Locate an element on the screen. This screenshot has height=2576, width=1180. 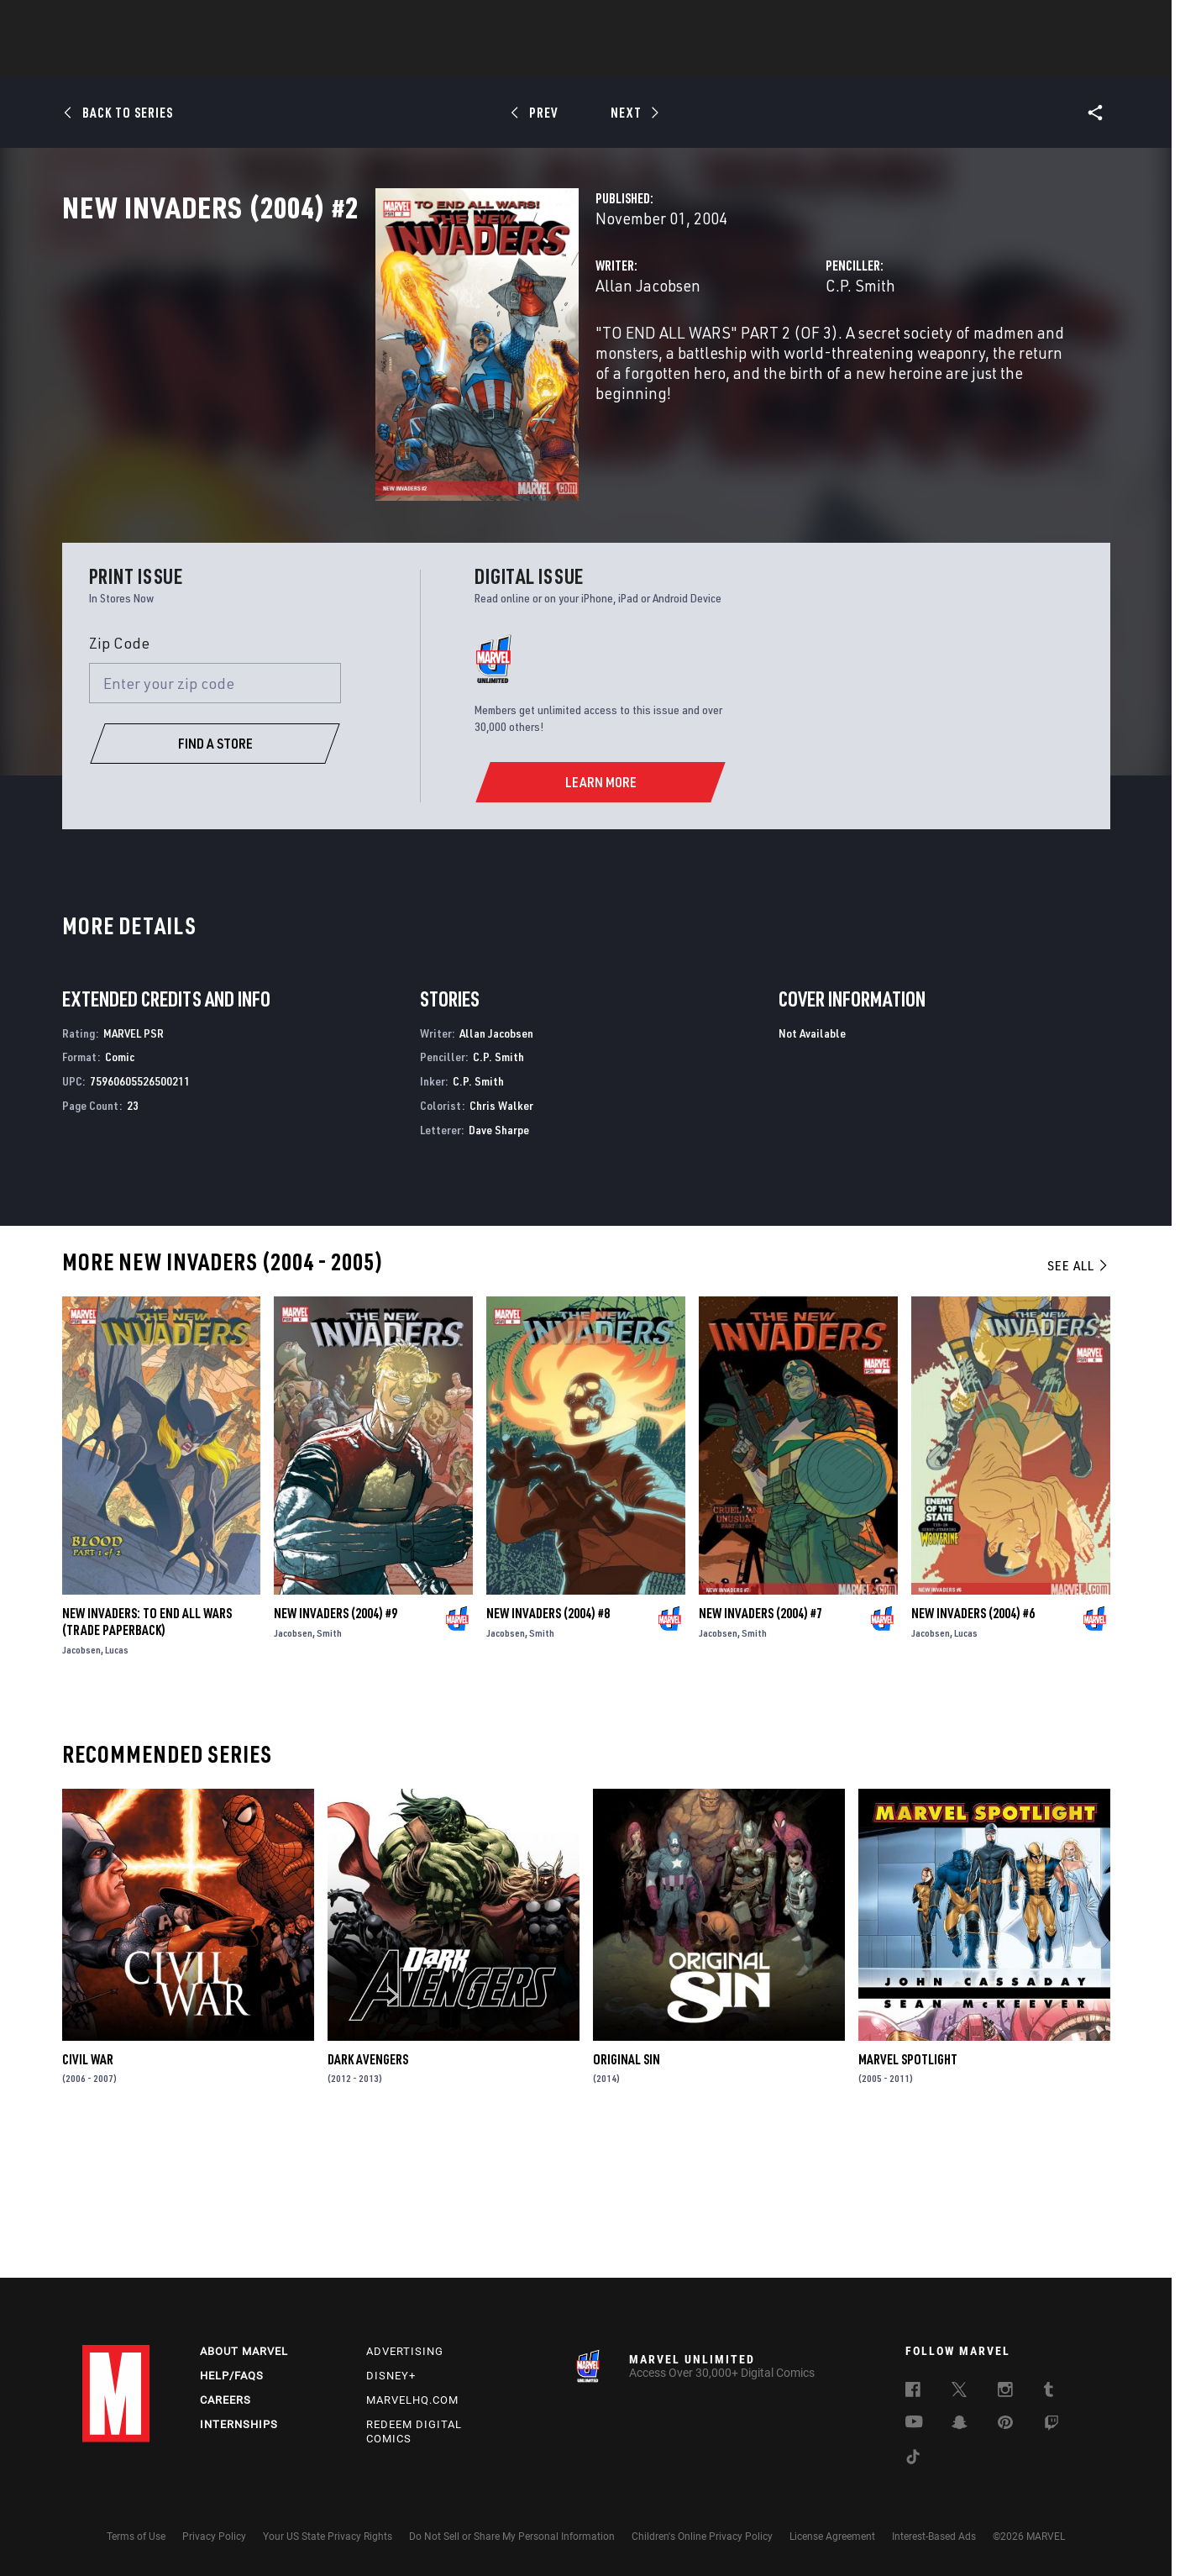
Smith is located at coordinates (329, 1772).